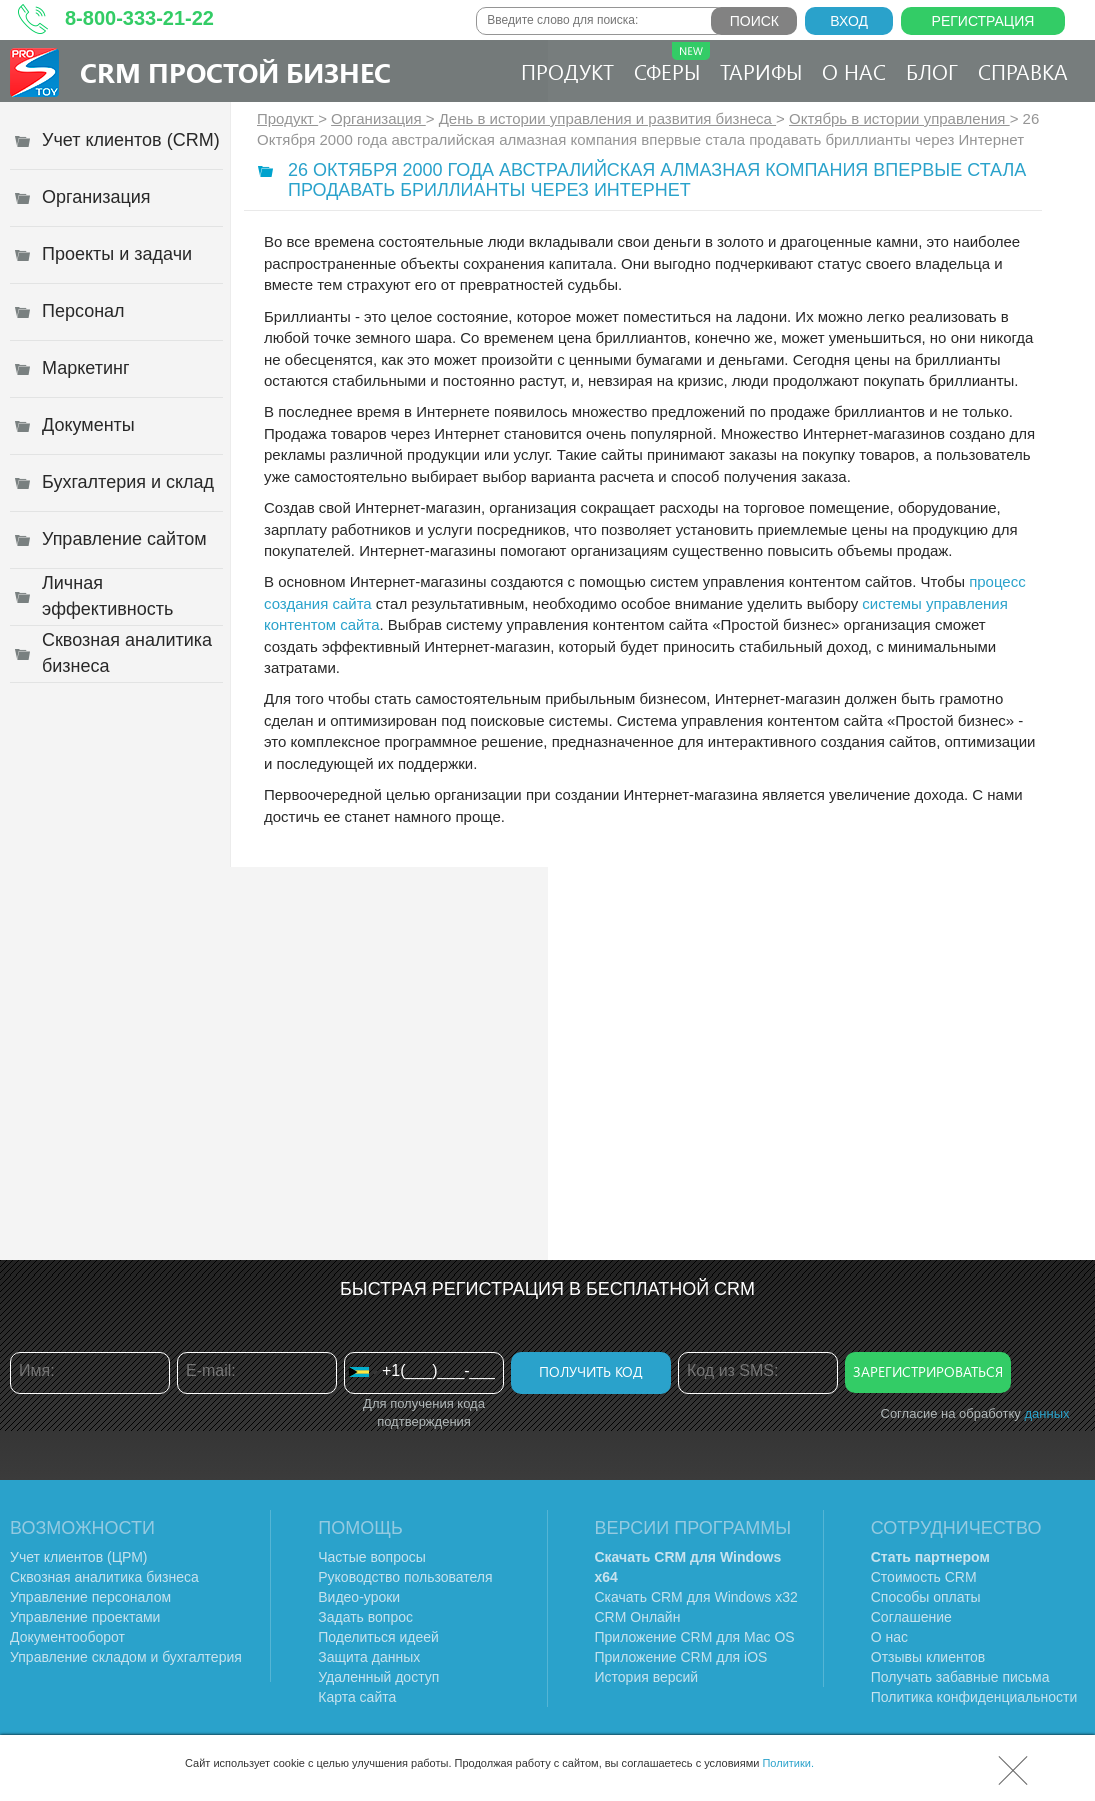  Describe the element at coordinates (85, 1617) in the screenshot. I see `Управление проектами` at that location.